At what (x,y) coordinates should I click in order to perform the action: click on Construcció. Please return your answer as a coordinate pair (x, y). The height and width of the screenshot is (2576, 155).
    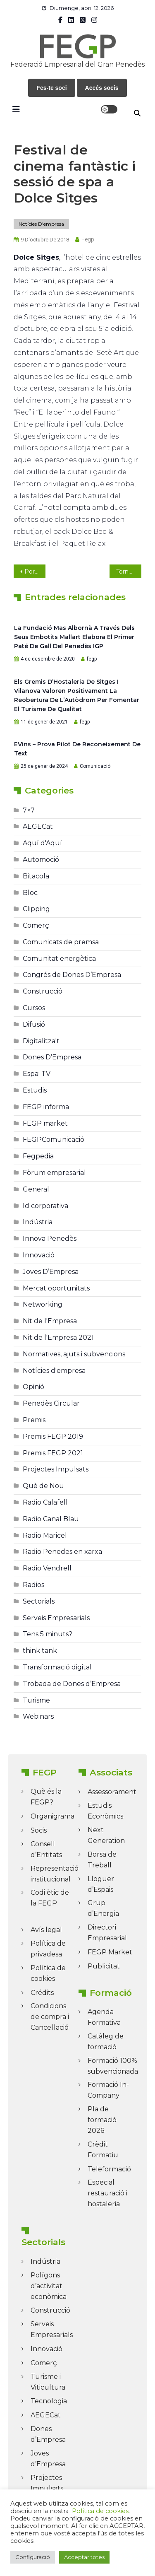
    Looking at the image, I should click on (42, 991).